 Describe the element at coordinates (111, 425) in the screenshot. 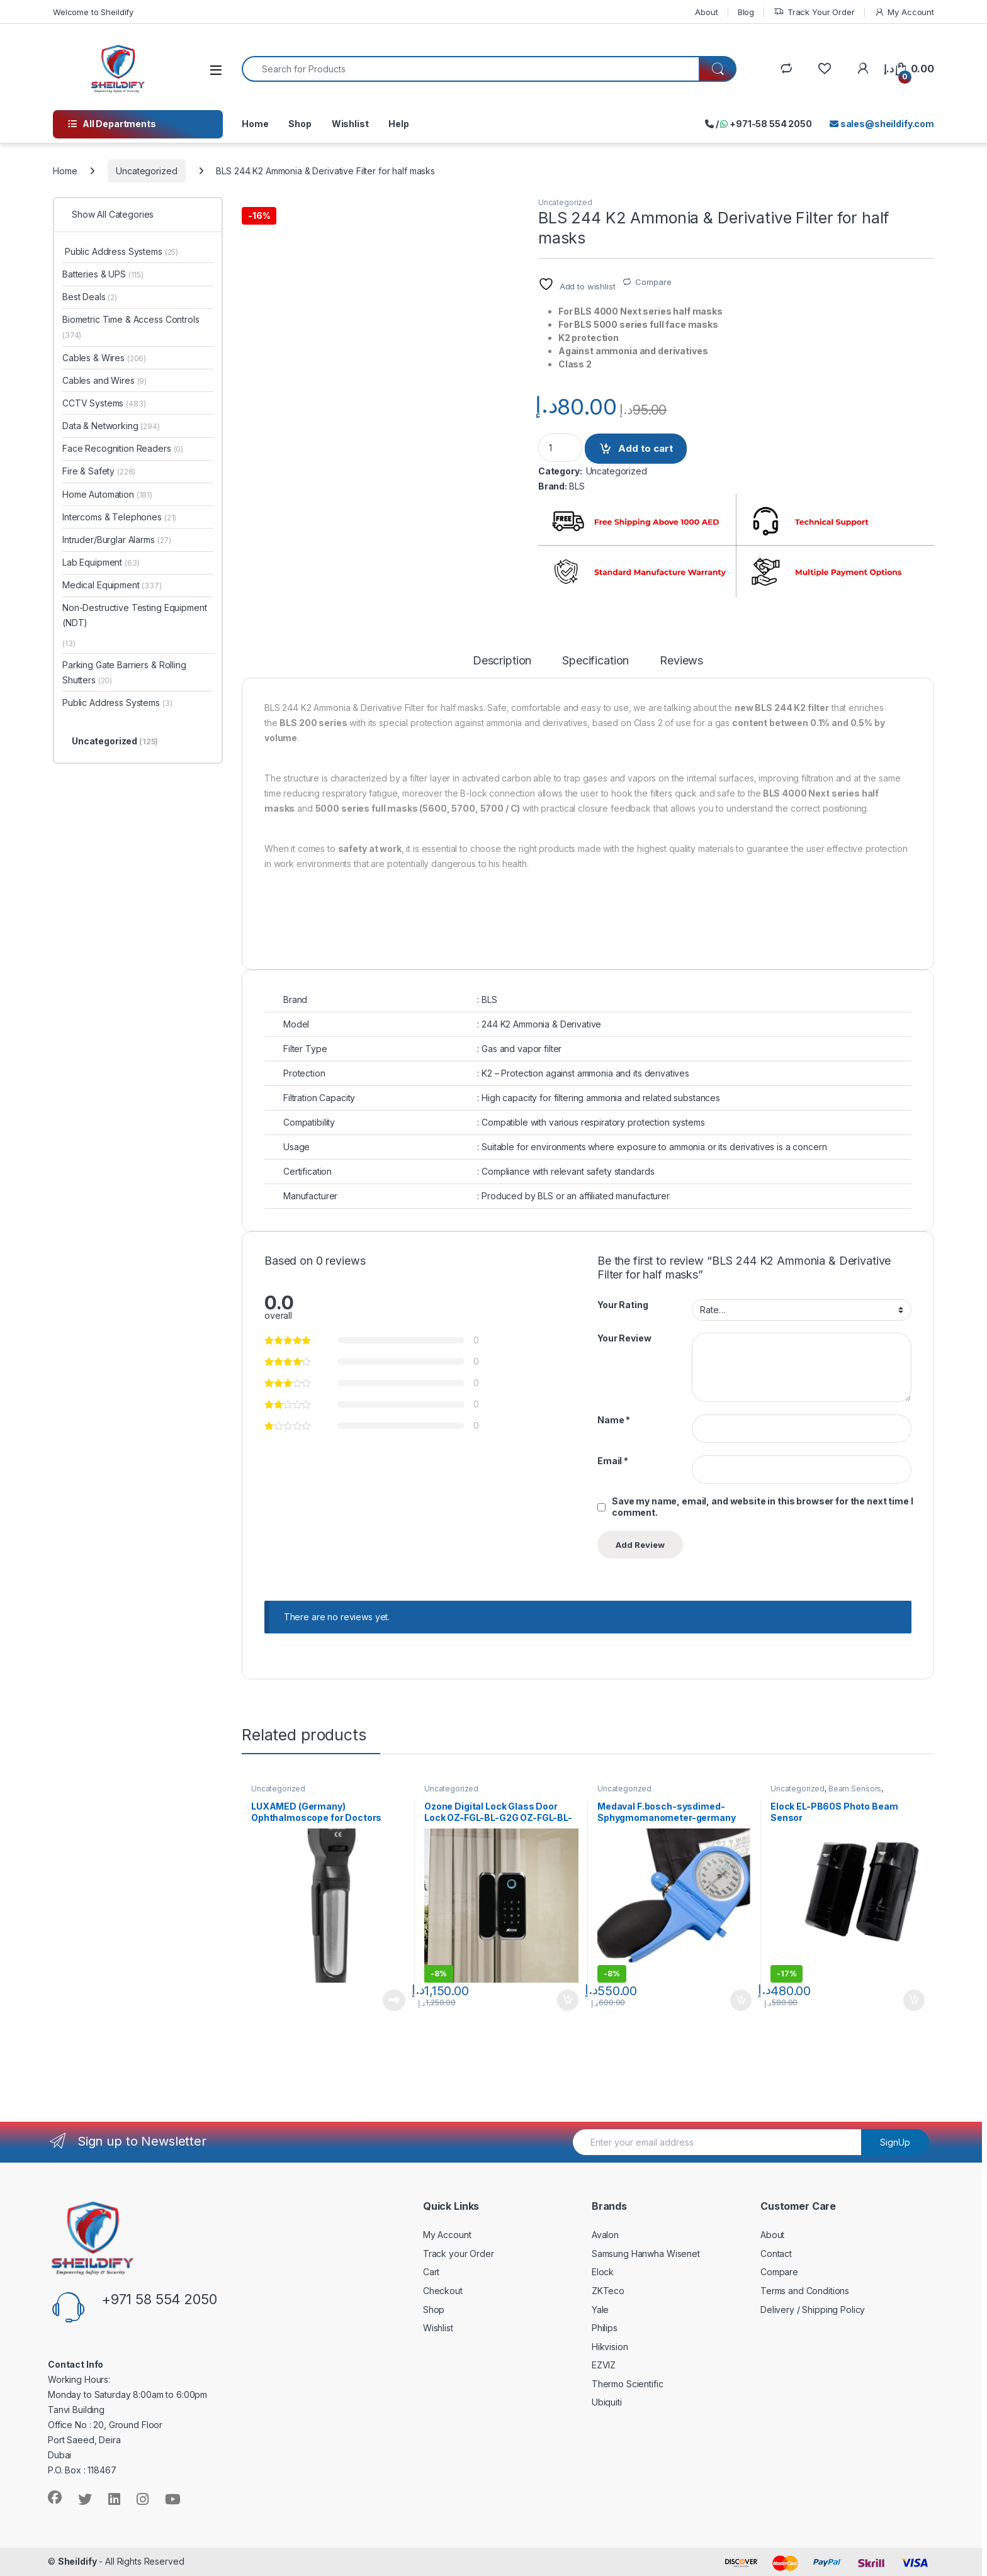

I see `Data & Networking` at that location.